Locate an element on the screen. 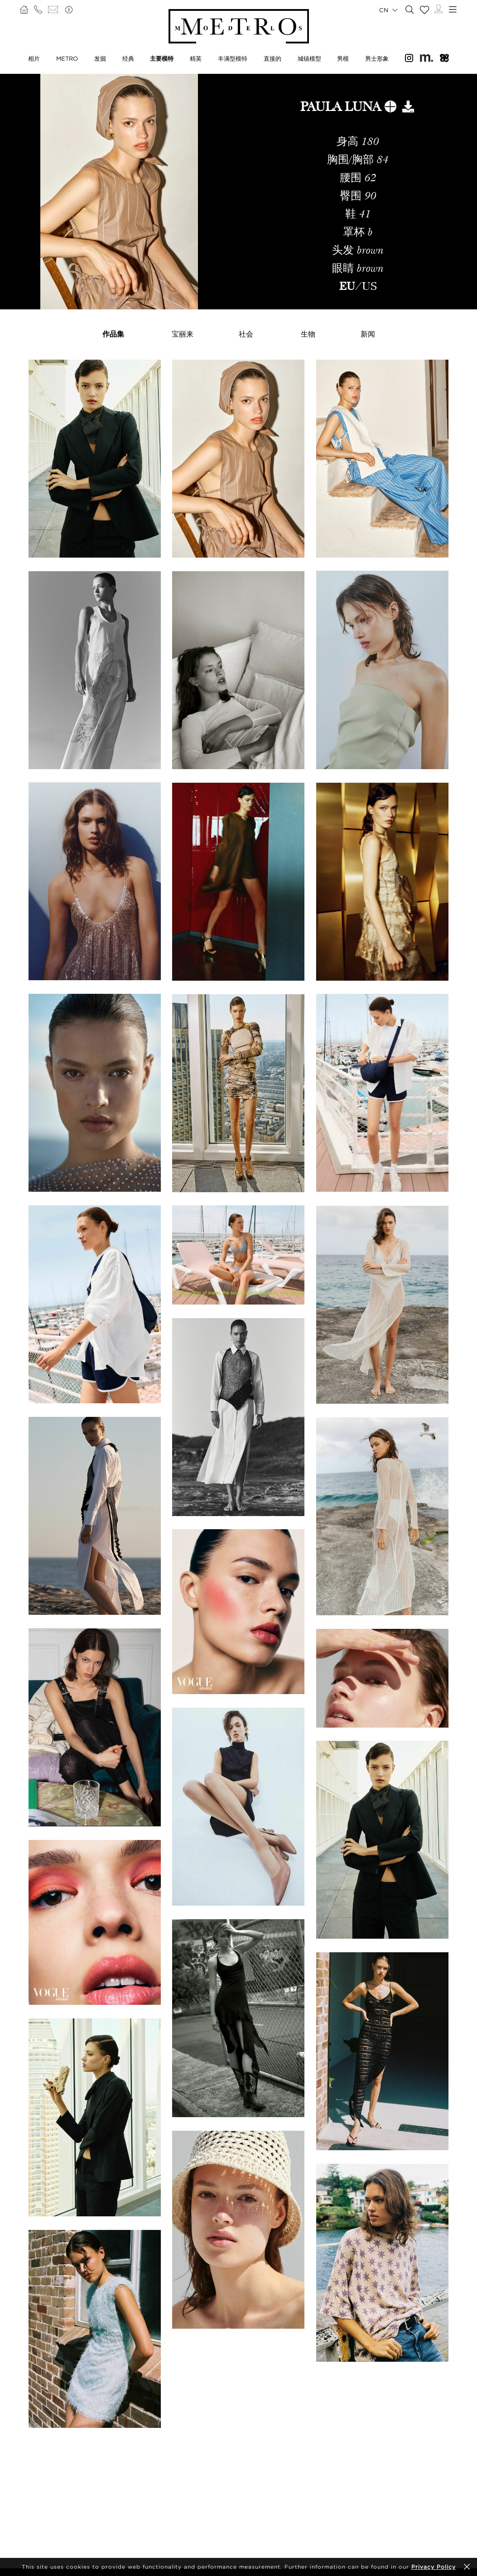 The height and width of the screenshot is (2576, 477). 男士形象 is located at coordinates (377, 58).